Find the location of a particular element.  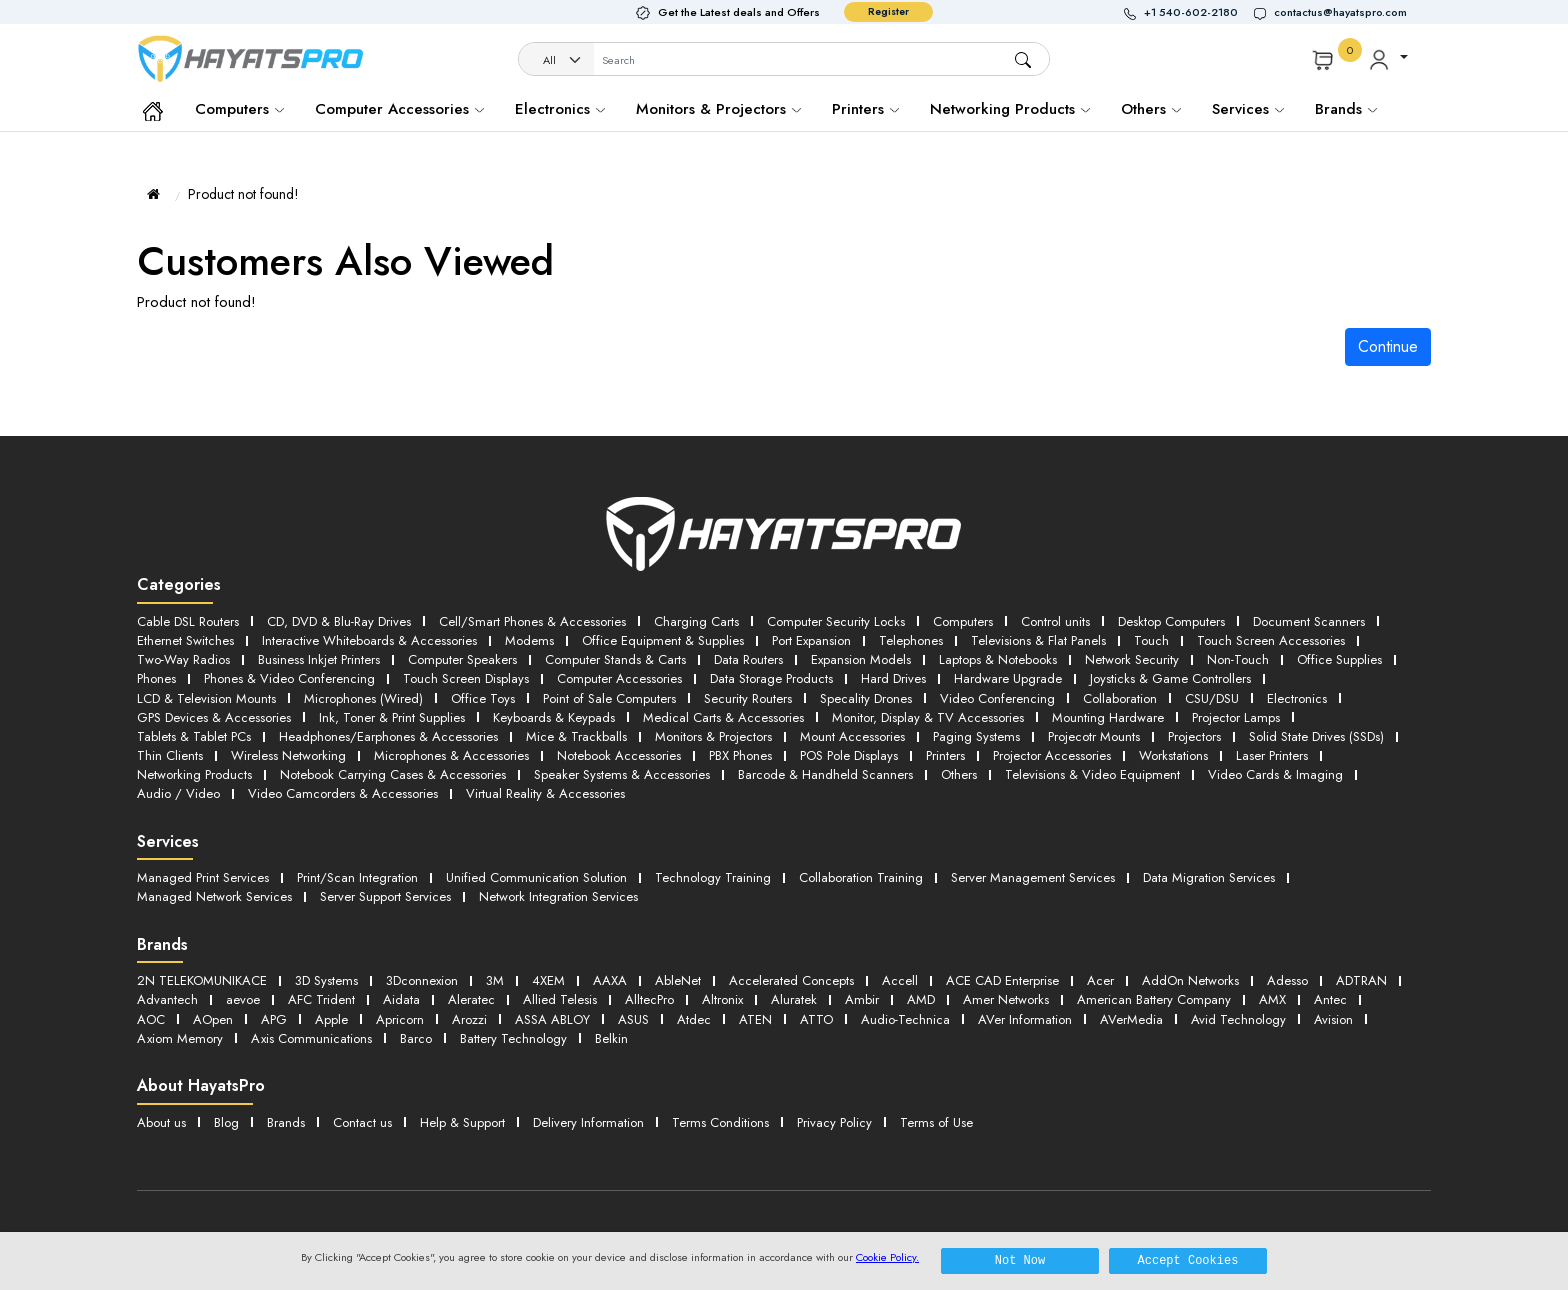

Aleratec [button] is located at coordinates (471, 999).